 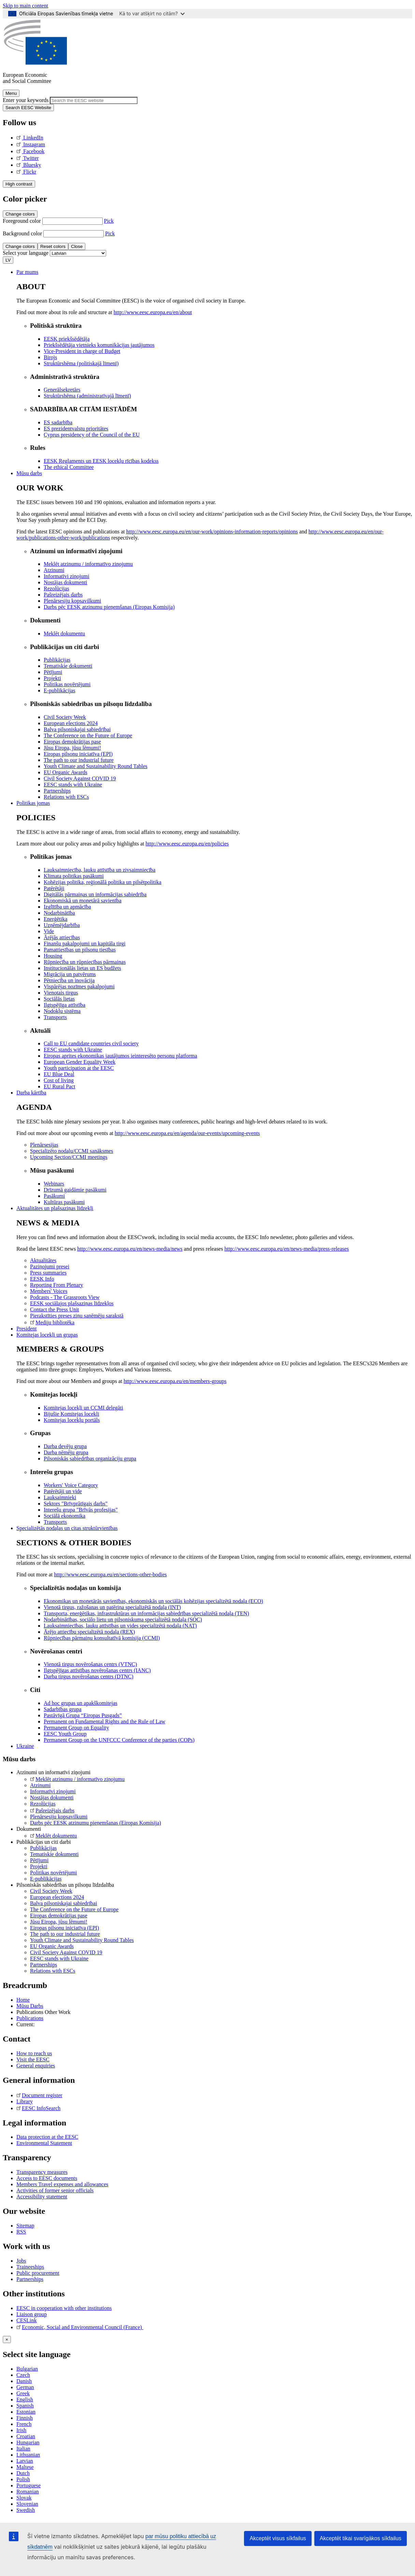 What do you see at coordinates (175, 1381) in the screenshot?
I see `http://www.eesc.europa.eu/en/members-groups [menuitem]` at bounding box center [175, 1381].